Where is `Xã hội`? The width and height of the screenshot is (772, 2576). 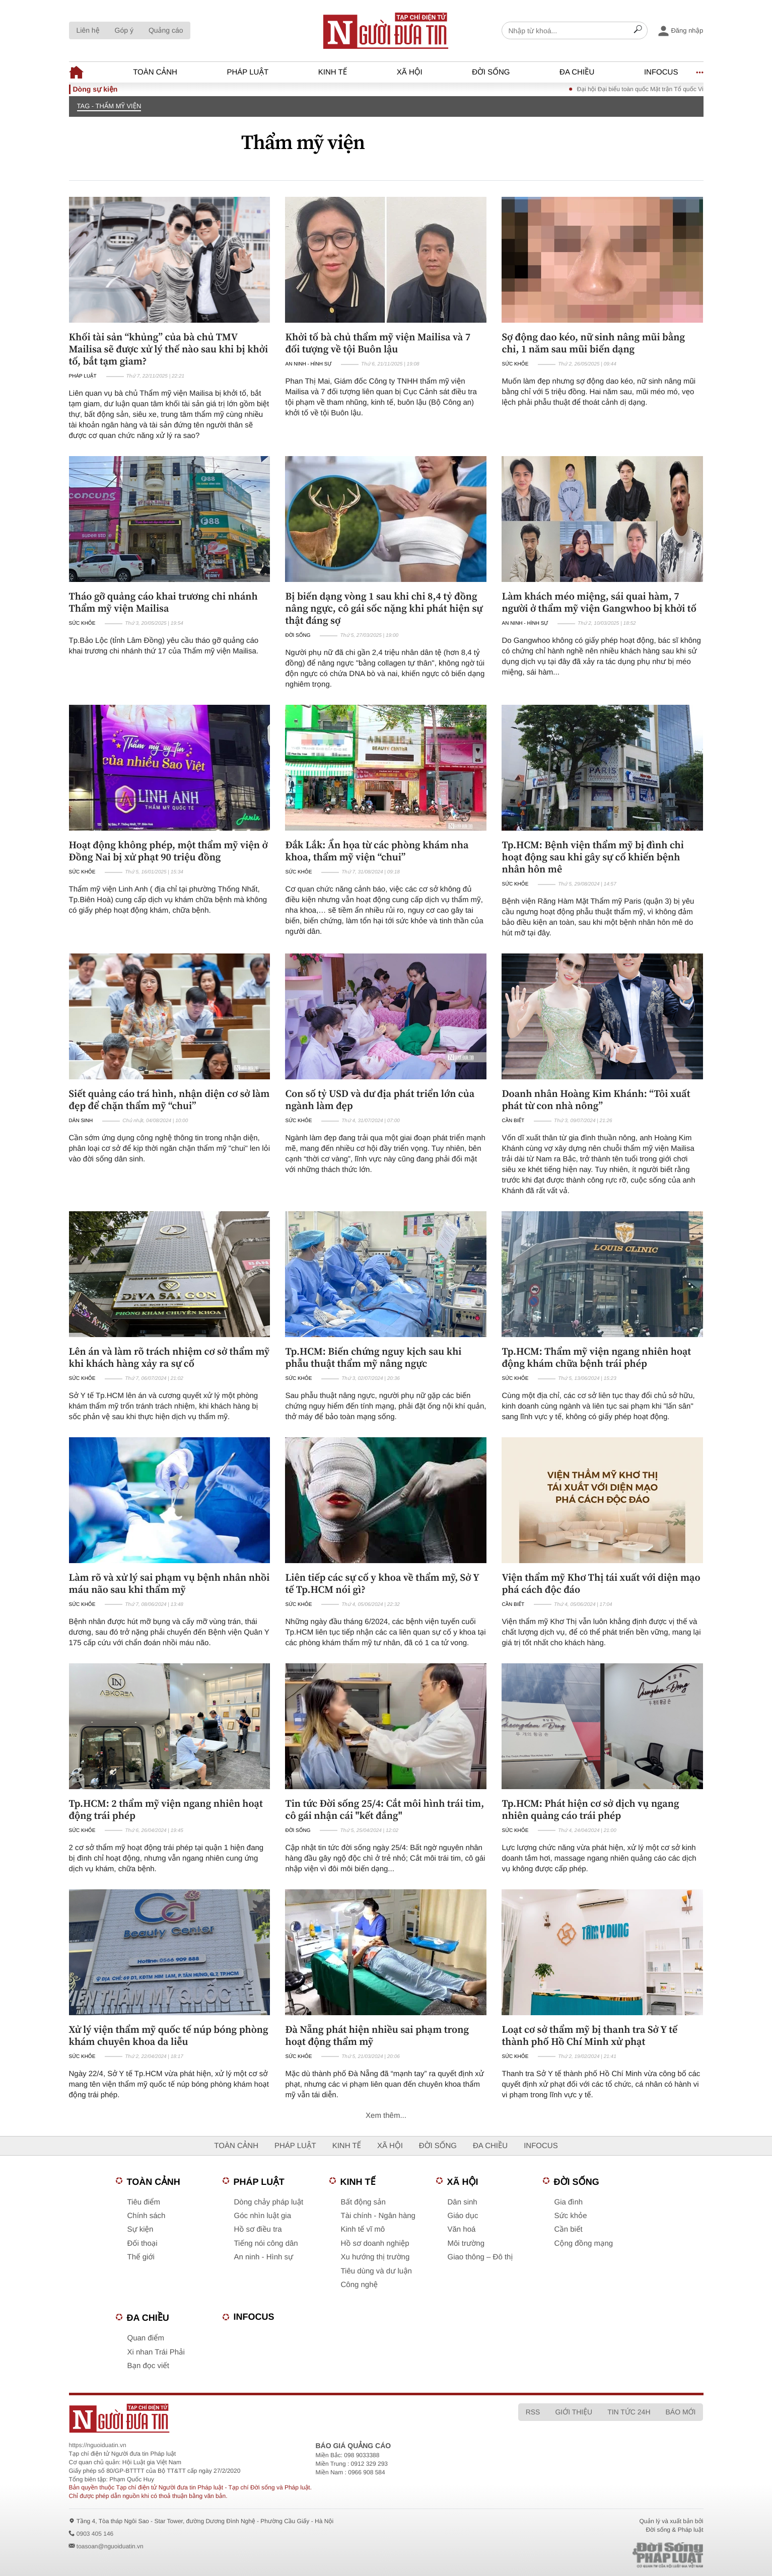
Xã hội is located at coordinates (410, 72).